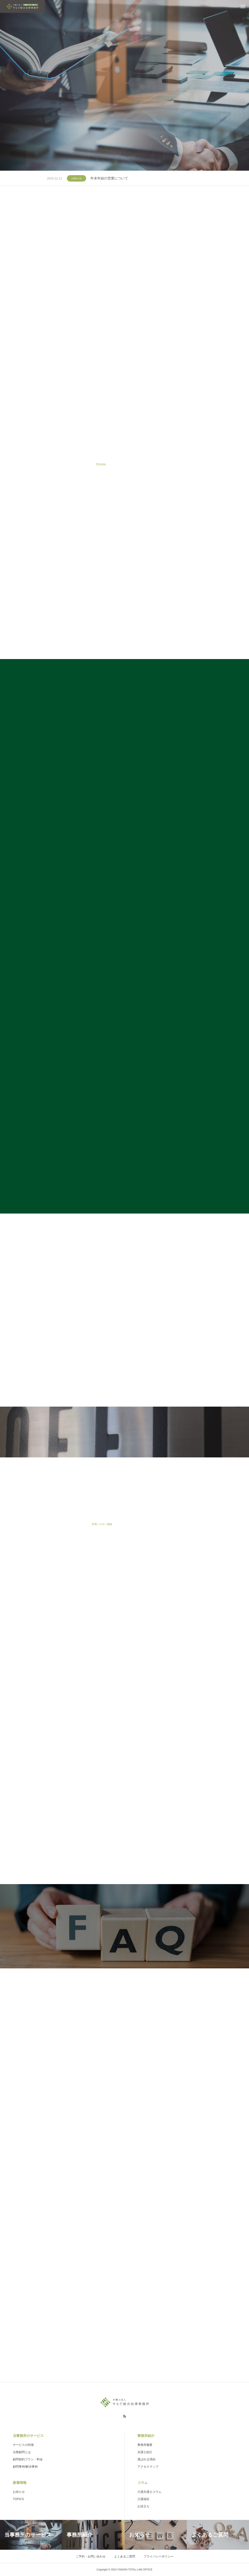  Describe the element at coordinates (28, 2436) in the screenshot. I see `当事務所のサービス` at that location.